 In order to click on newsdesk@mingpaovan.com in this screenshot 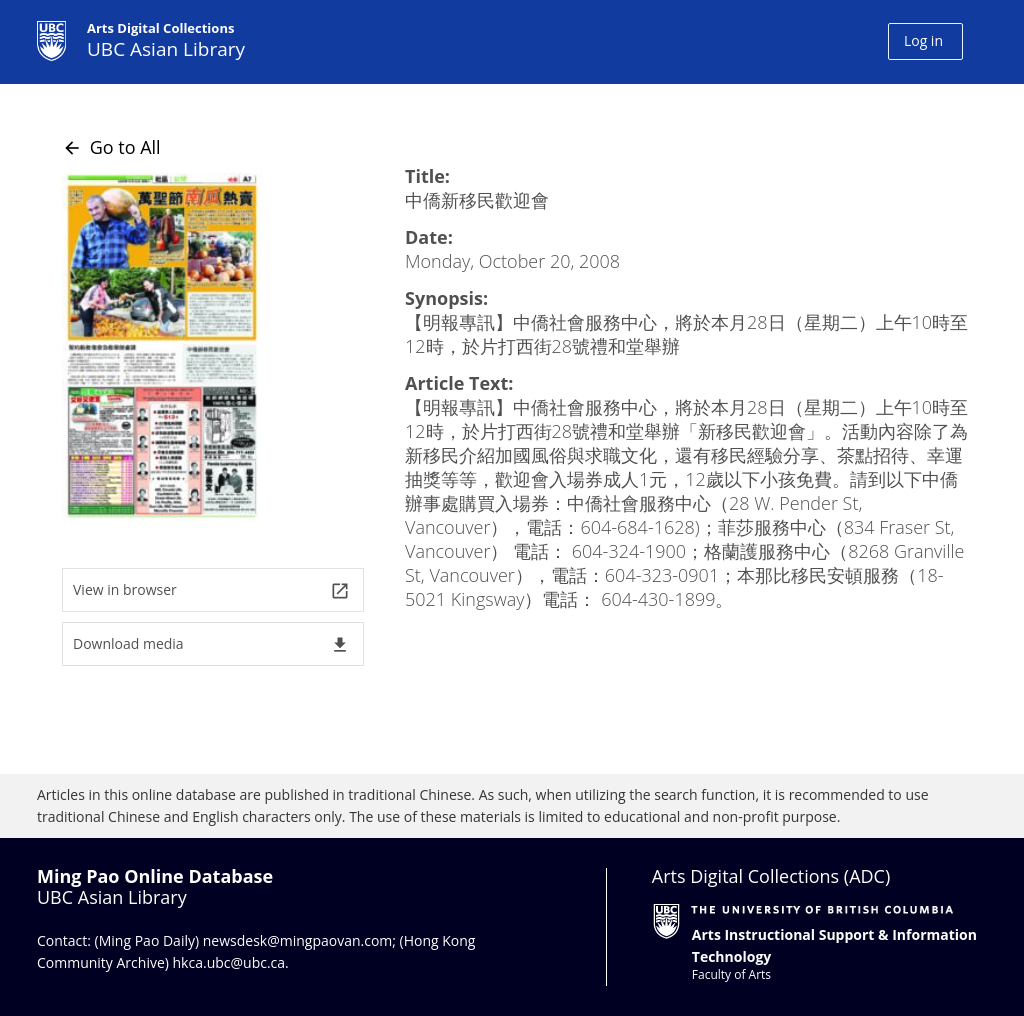, I will do `click(298, 940)`.